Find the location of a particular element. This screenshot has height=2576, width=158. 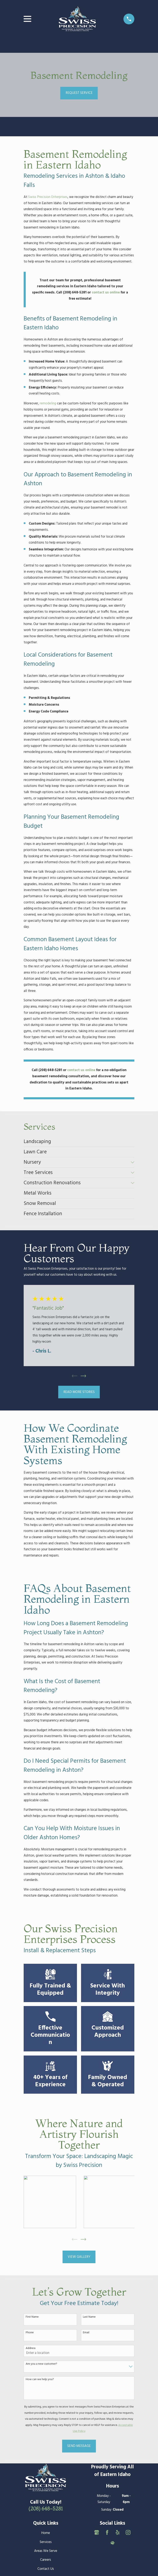

[Facebook] is located at coordinates (107, 2532).